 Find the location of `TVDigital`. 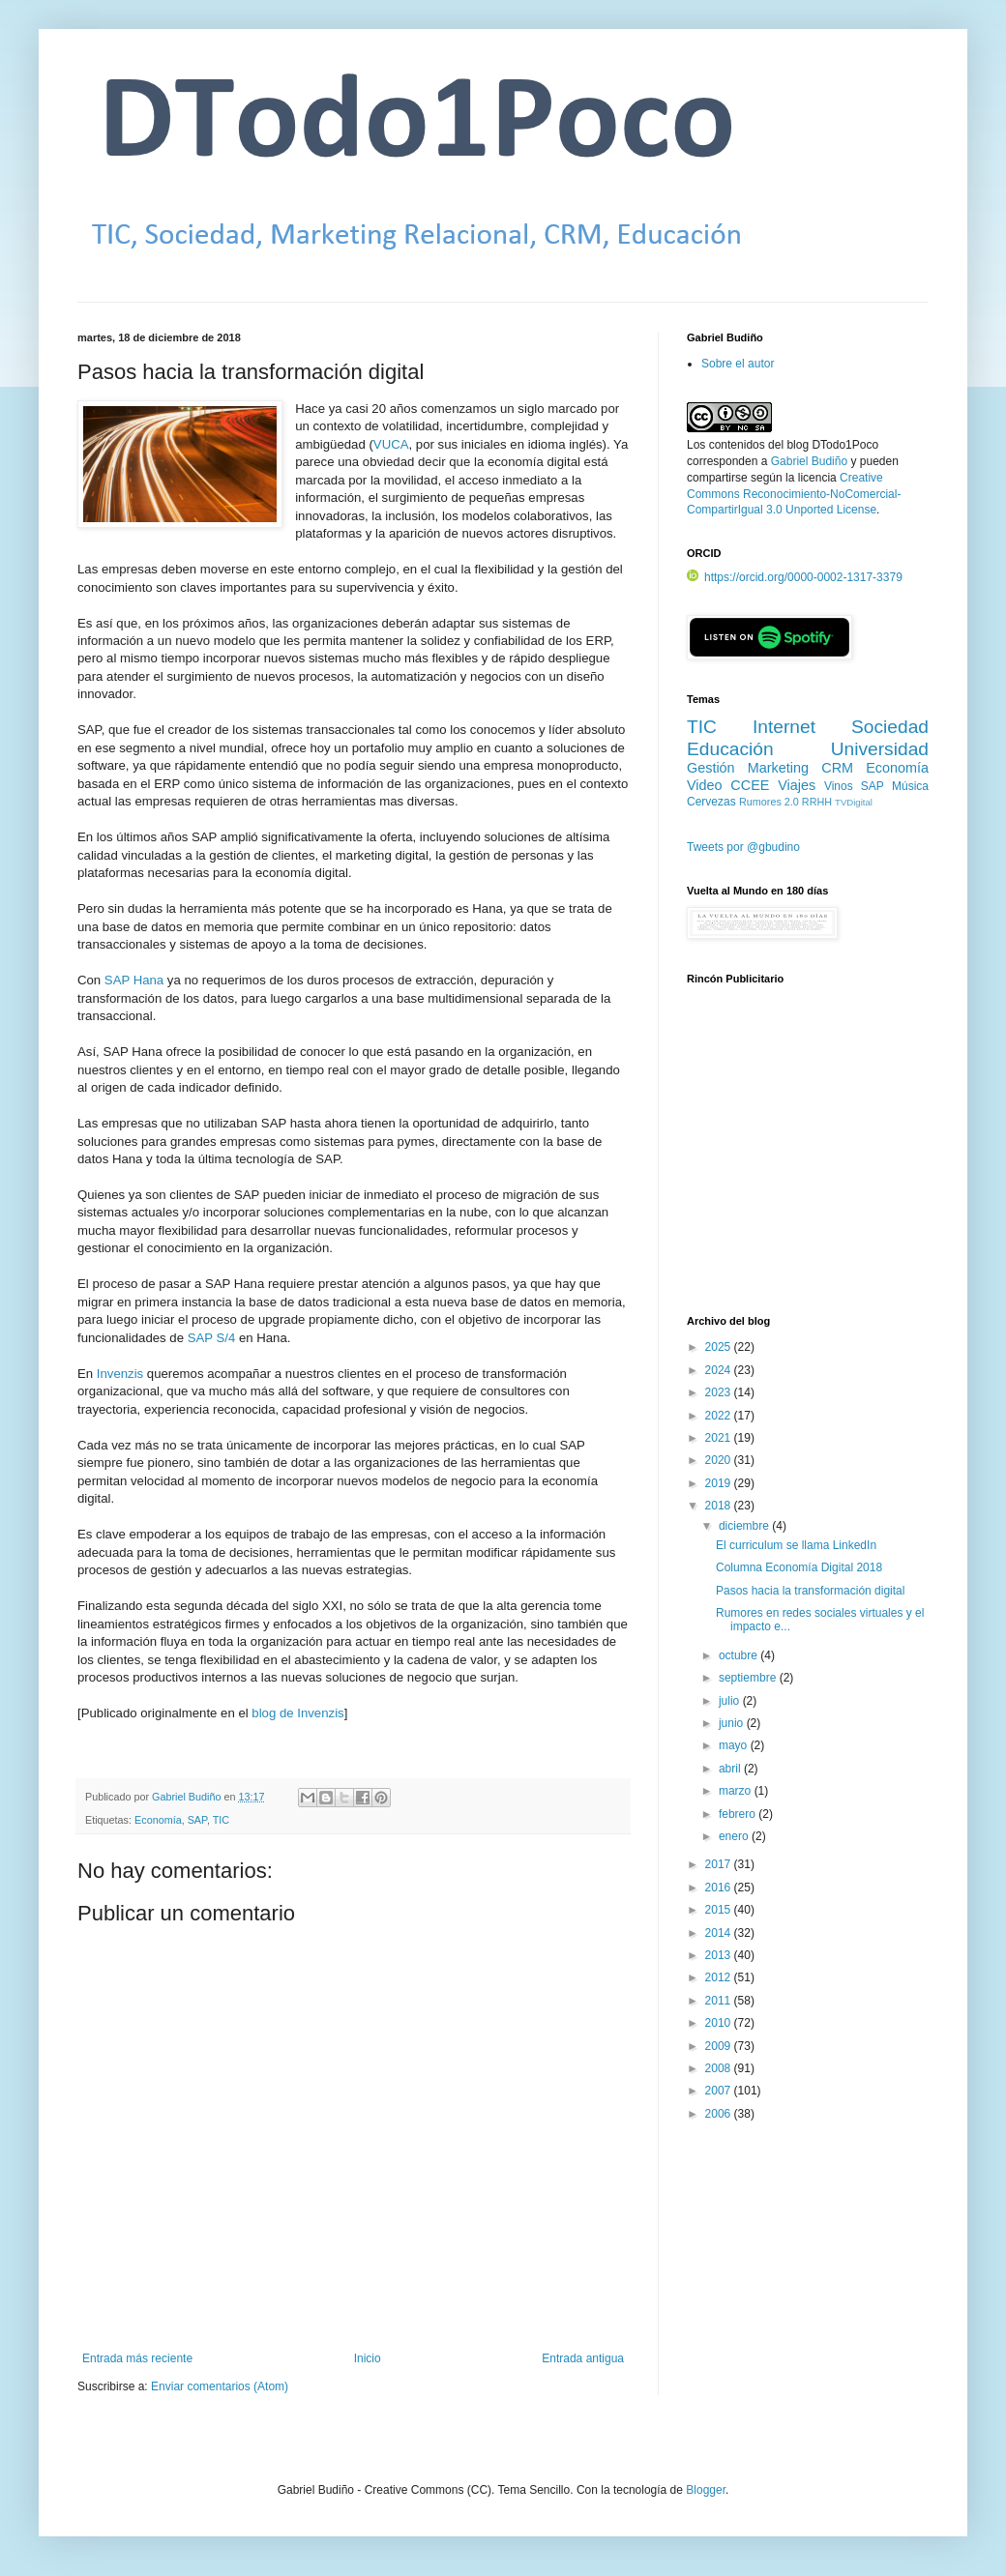

TVDigital is located at coordinates (854, 802).